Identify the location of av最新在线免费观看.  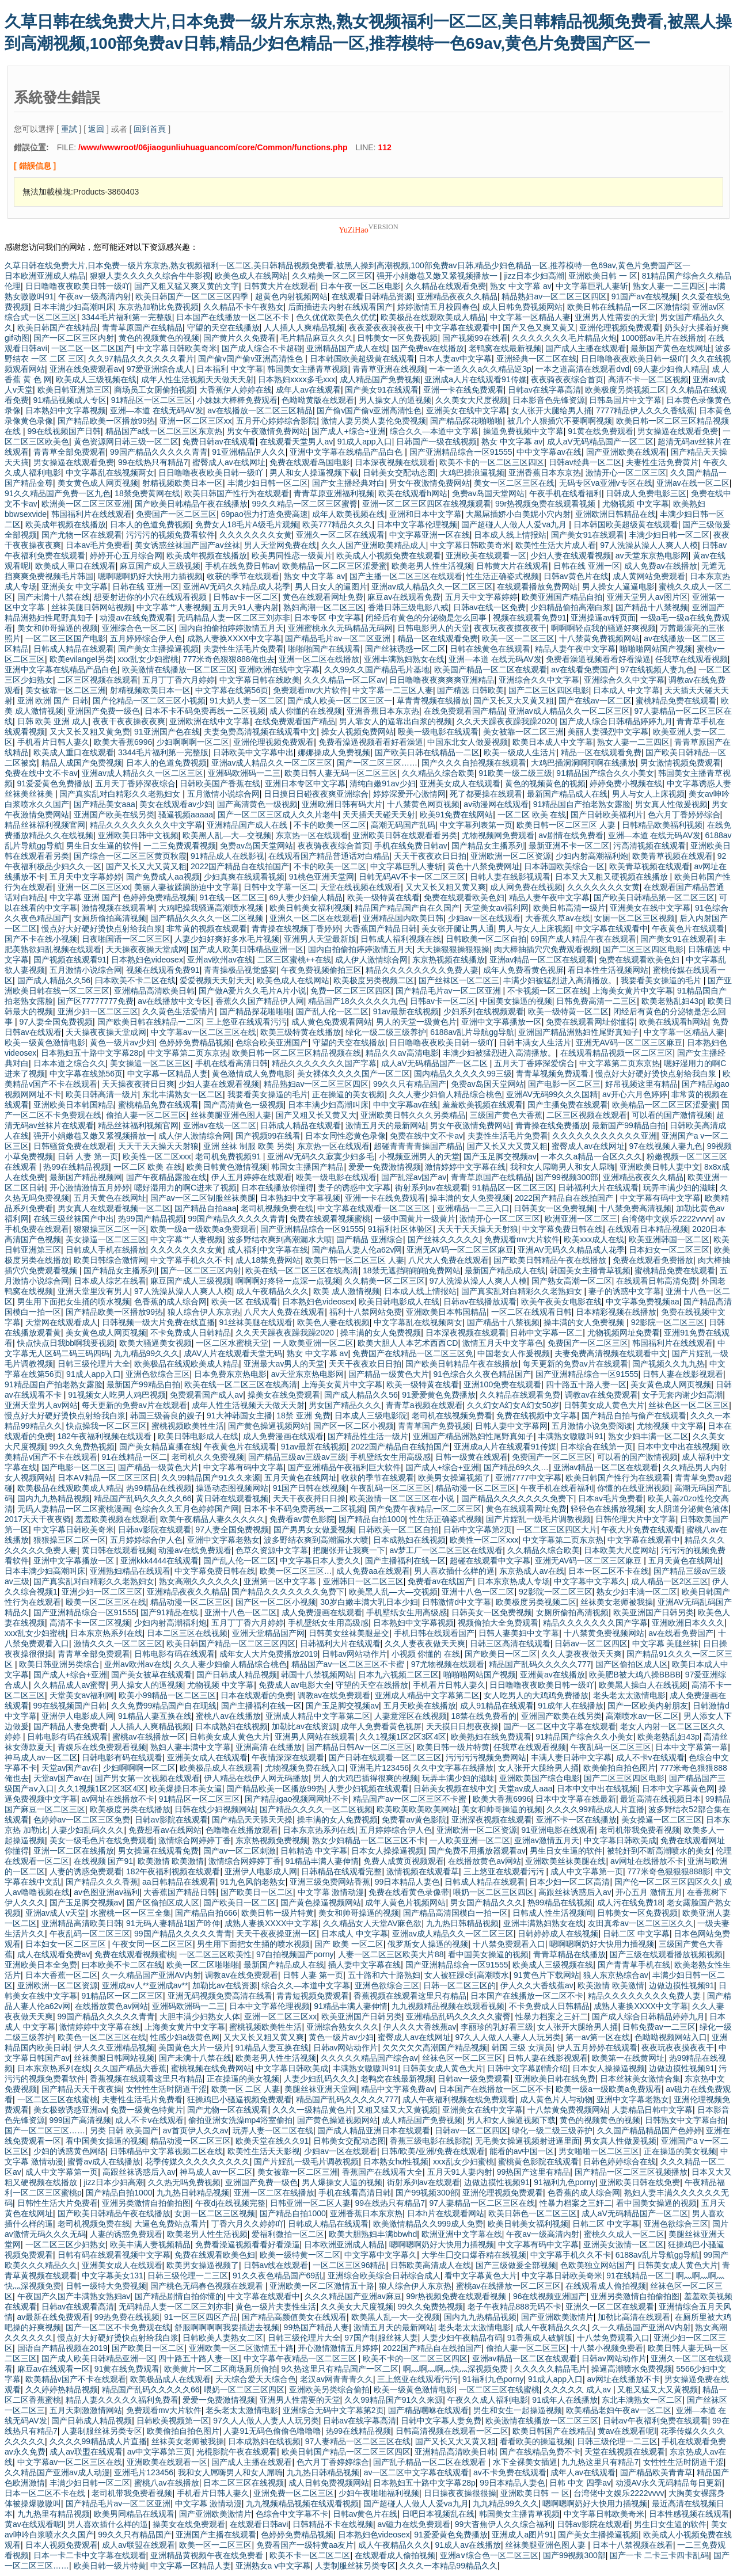
(53, 2317).